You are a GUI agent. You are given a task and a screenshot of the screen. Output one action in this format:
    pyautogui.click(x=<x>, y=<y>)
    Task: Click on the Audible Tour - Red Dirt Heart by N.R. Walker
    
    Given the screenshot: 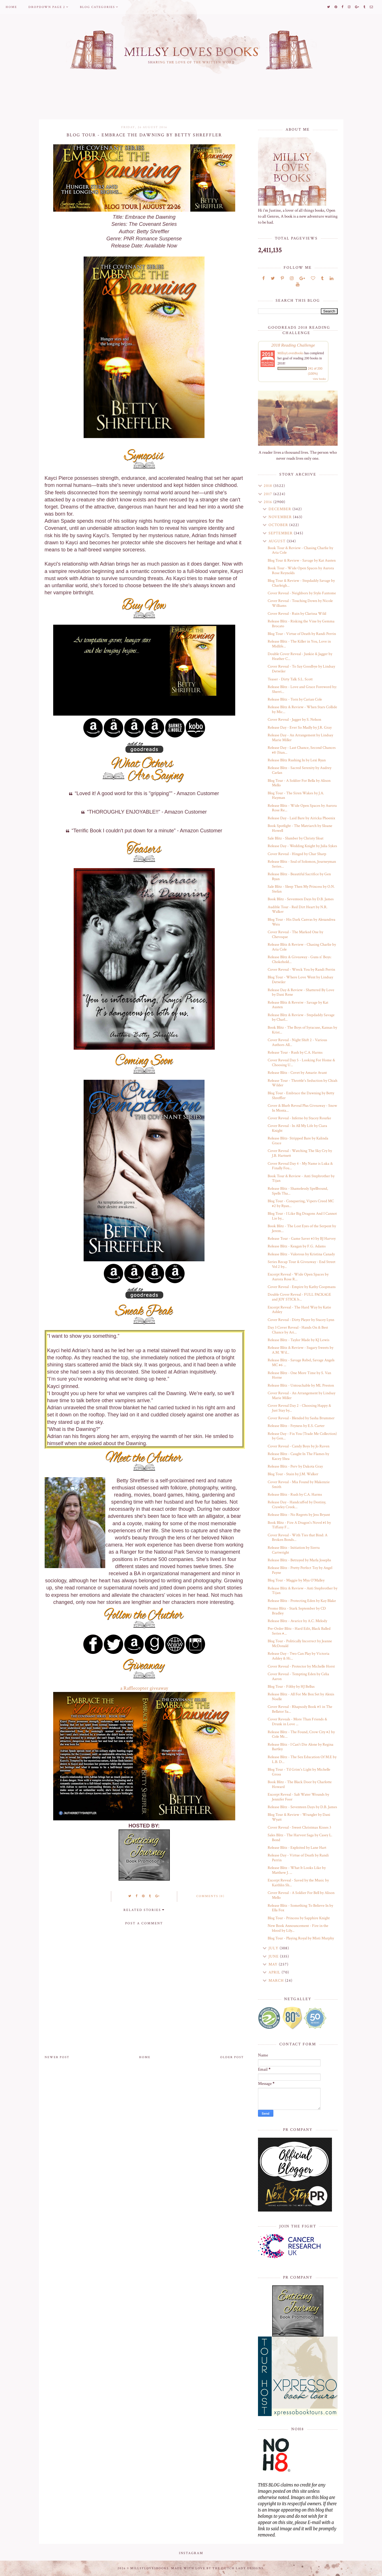 What is the action you would take?
    pyautogui.click(x=297, y=909)
    